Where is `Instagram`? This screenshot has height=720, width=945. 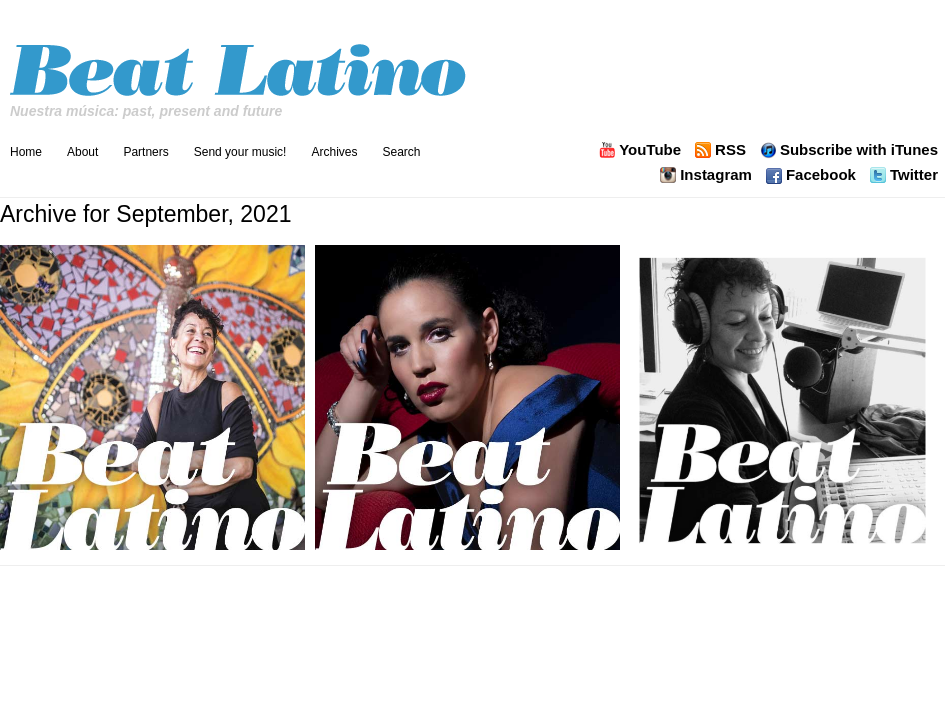
Instagram is located at coordinates (716, 175).